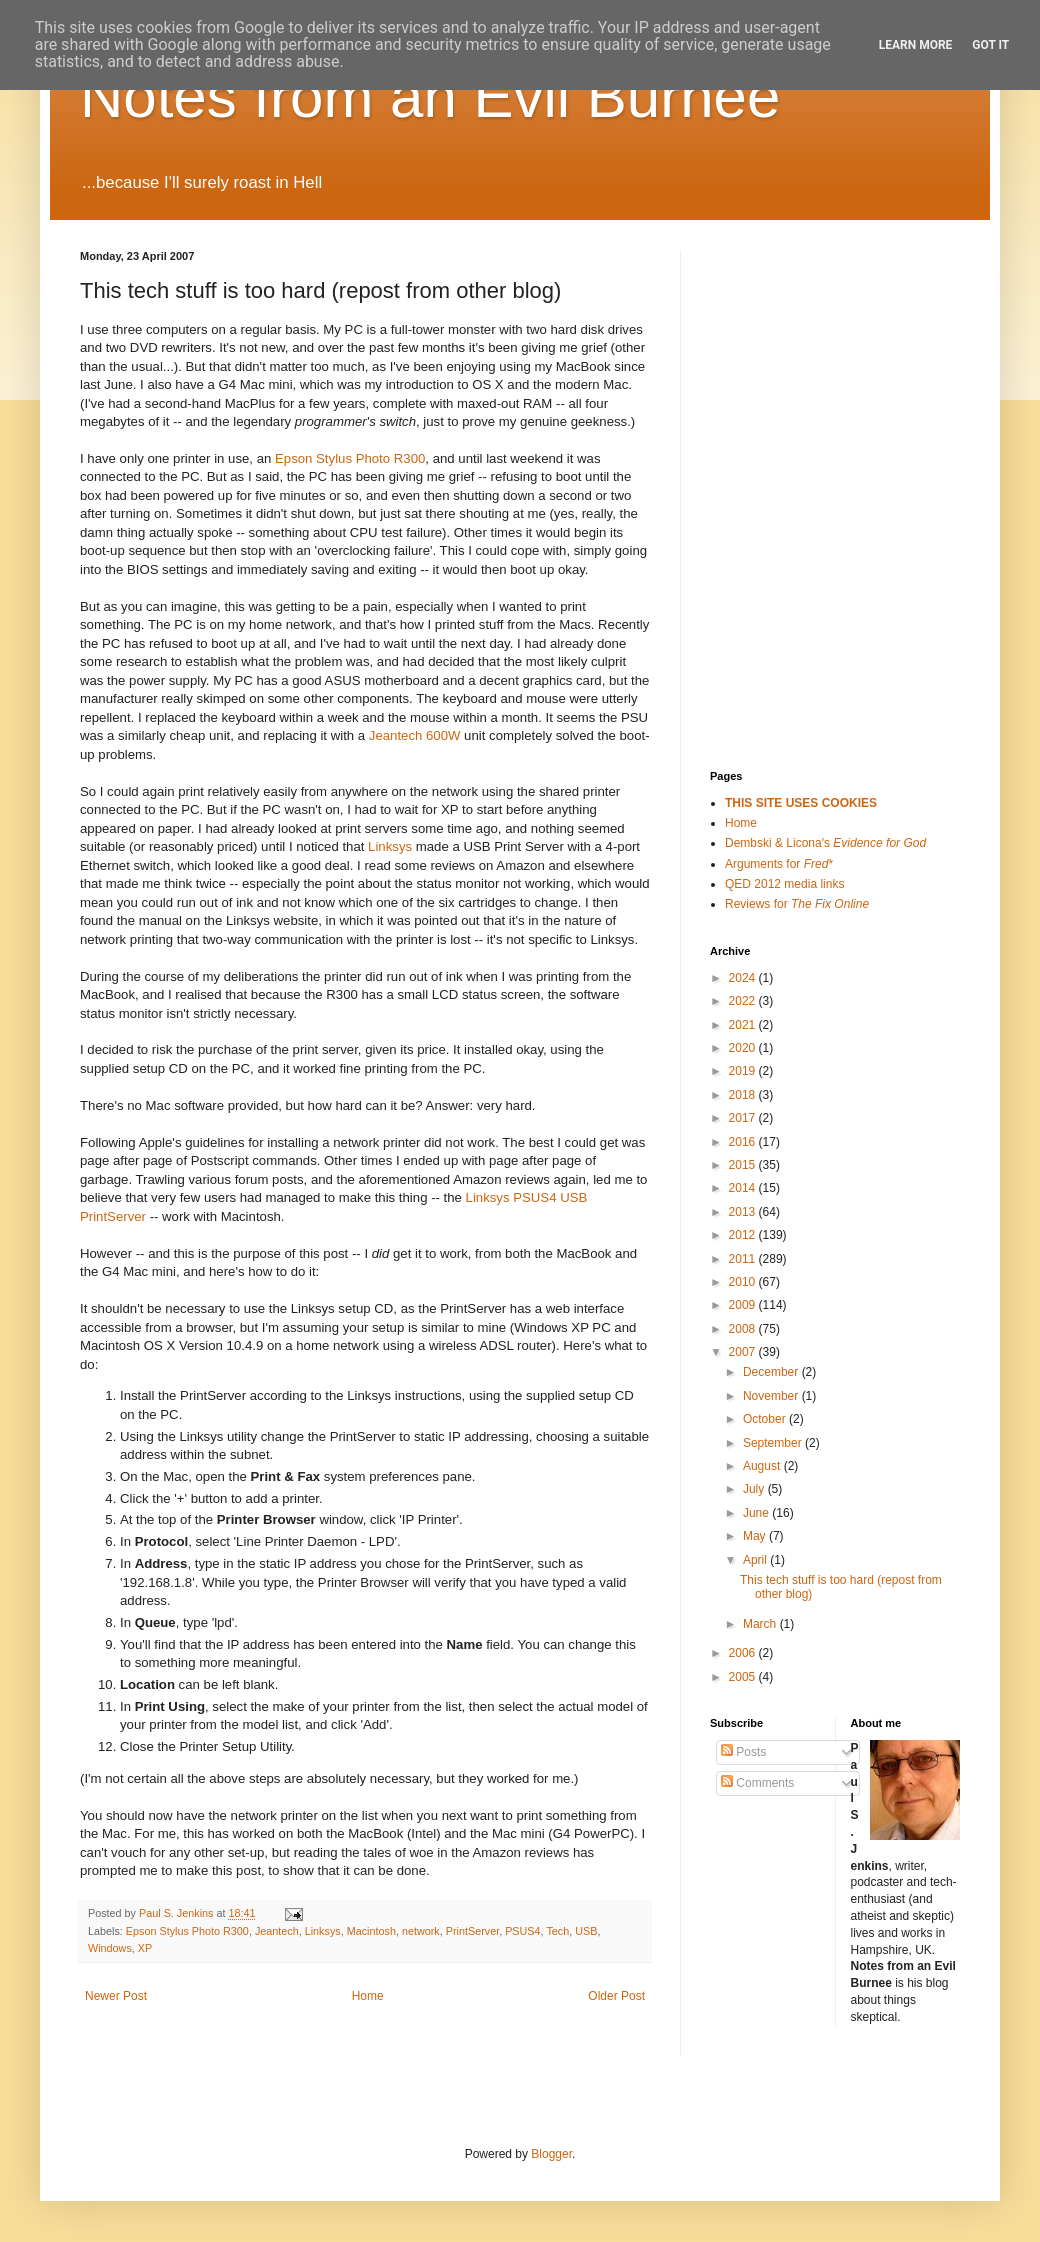 The image size is (1040, 2242). What do you see at coordinates (757, 1783) in the screenshot?
I see `Comments` at bounding box center [757, 1783].